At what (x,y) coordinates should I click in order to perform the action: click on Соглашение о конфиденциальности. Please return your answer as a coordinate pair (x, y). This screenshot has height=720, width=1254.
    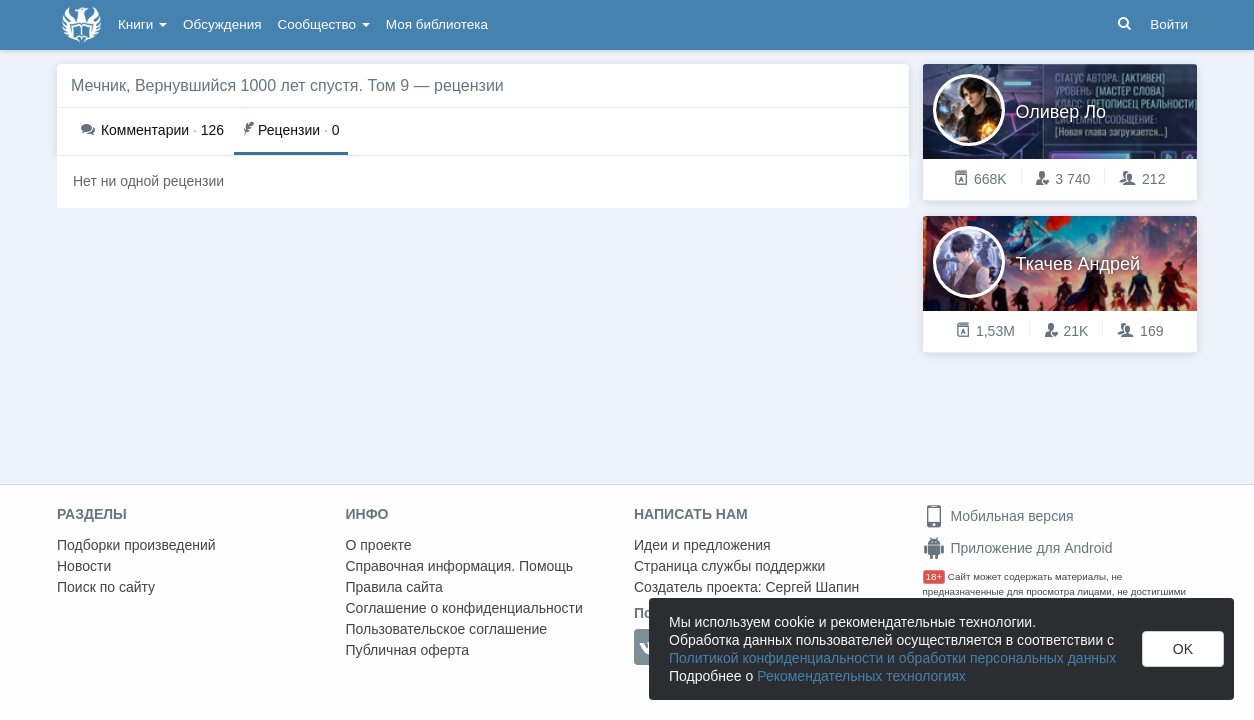
    Looking at the image, I should click on (464, 608).